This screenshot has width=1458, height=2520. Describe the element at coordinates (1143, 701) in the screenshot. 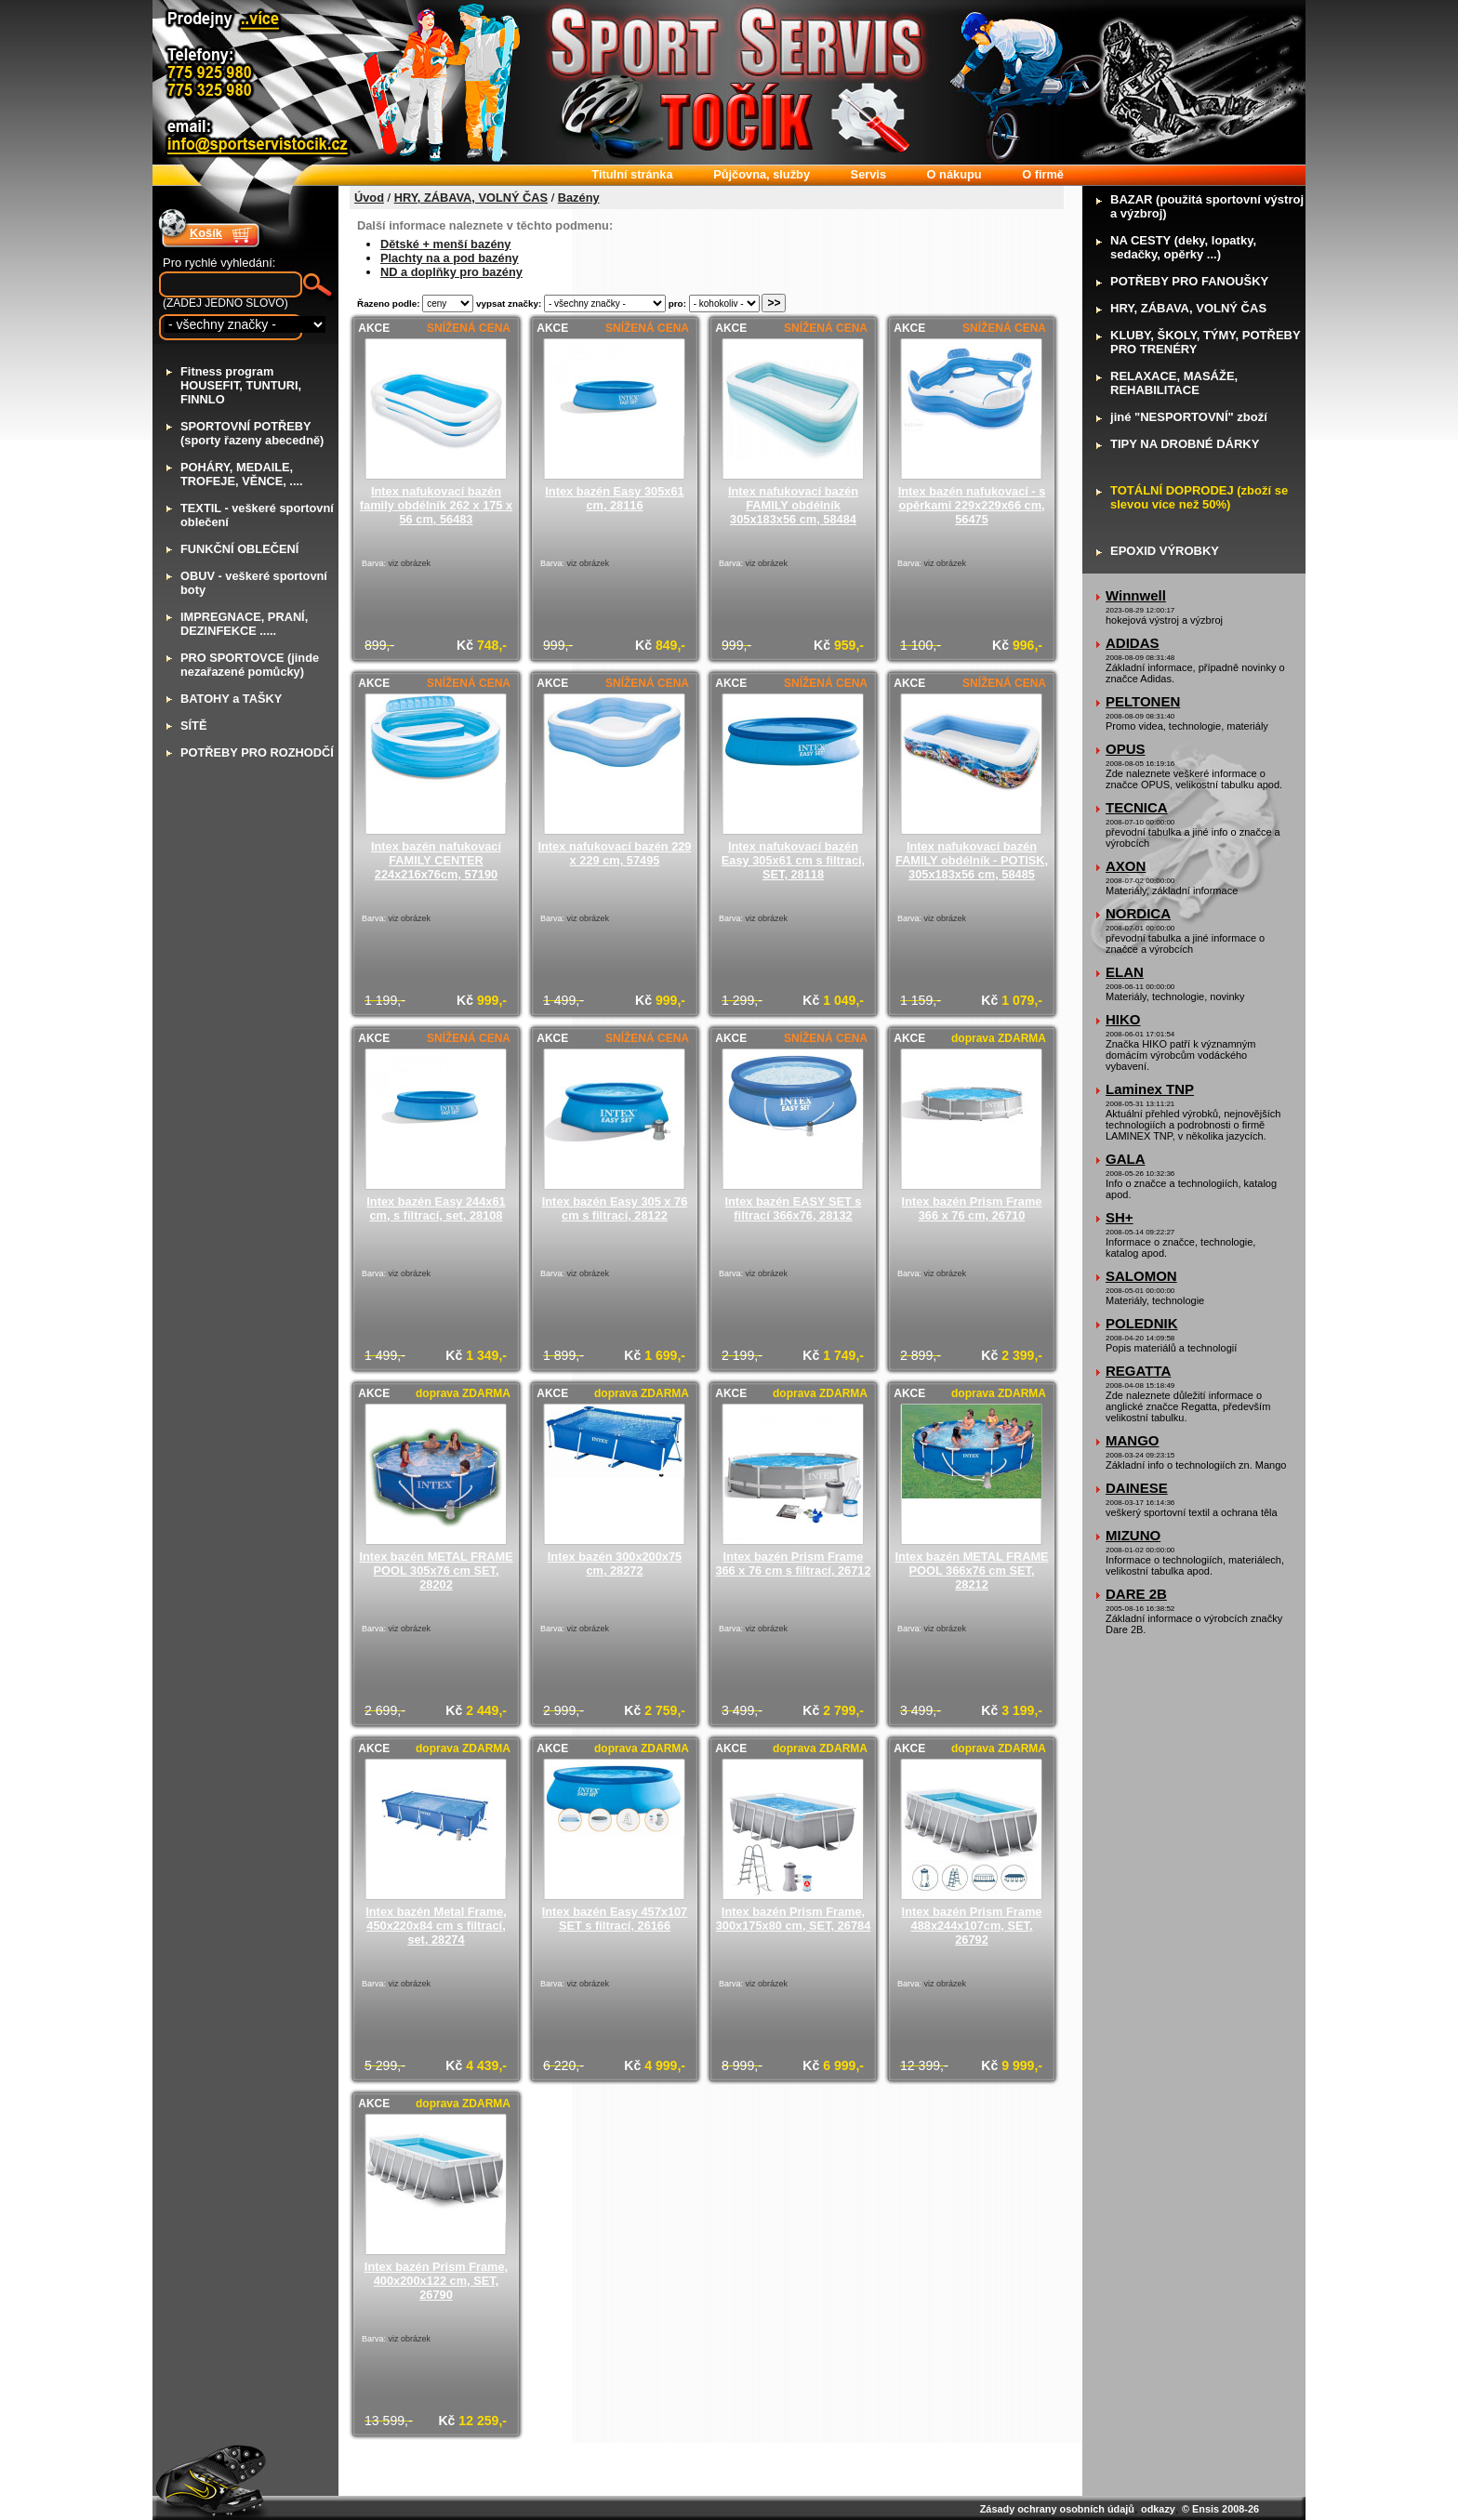

I see `PELTONEN` at that location.